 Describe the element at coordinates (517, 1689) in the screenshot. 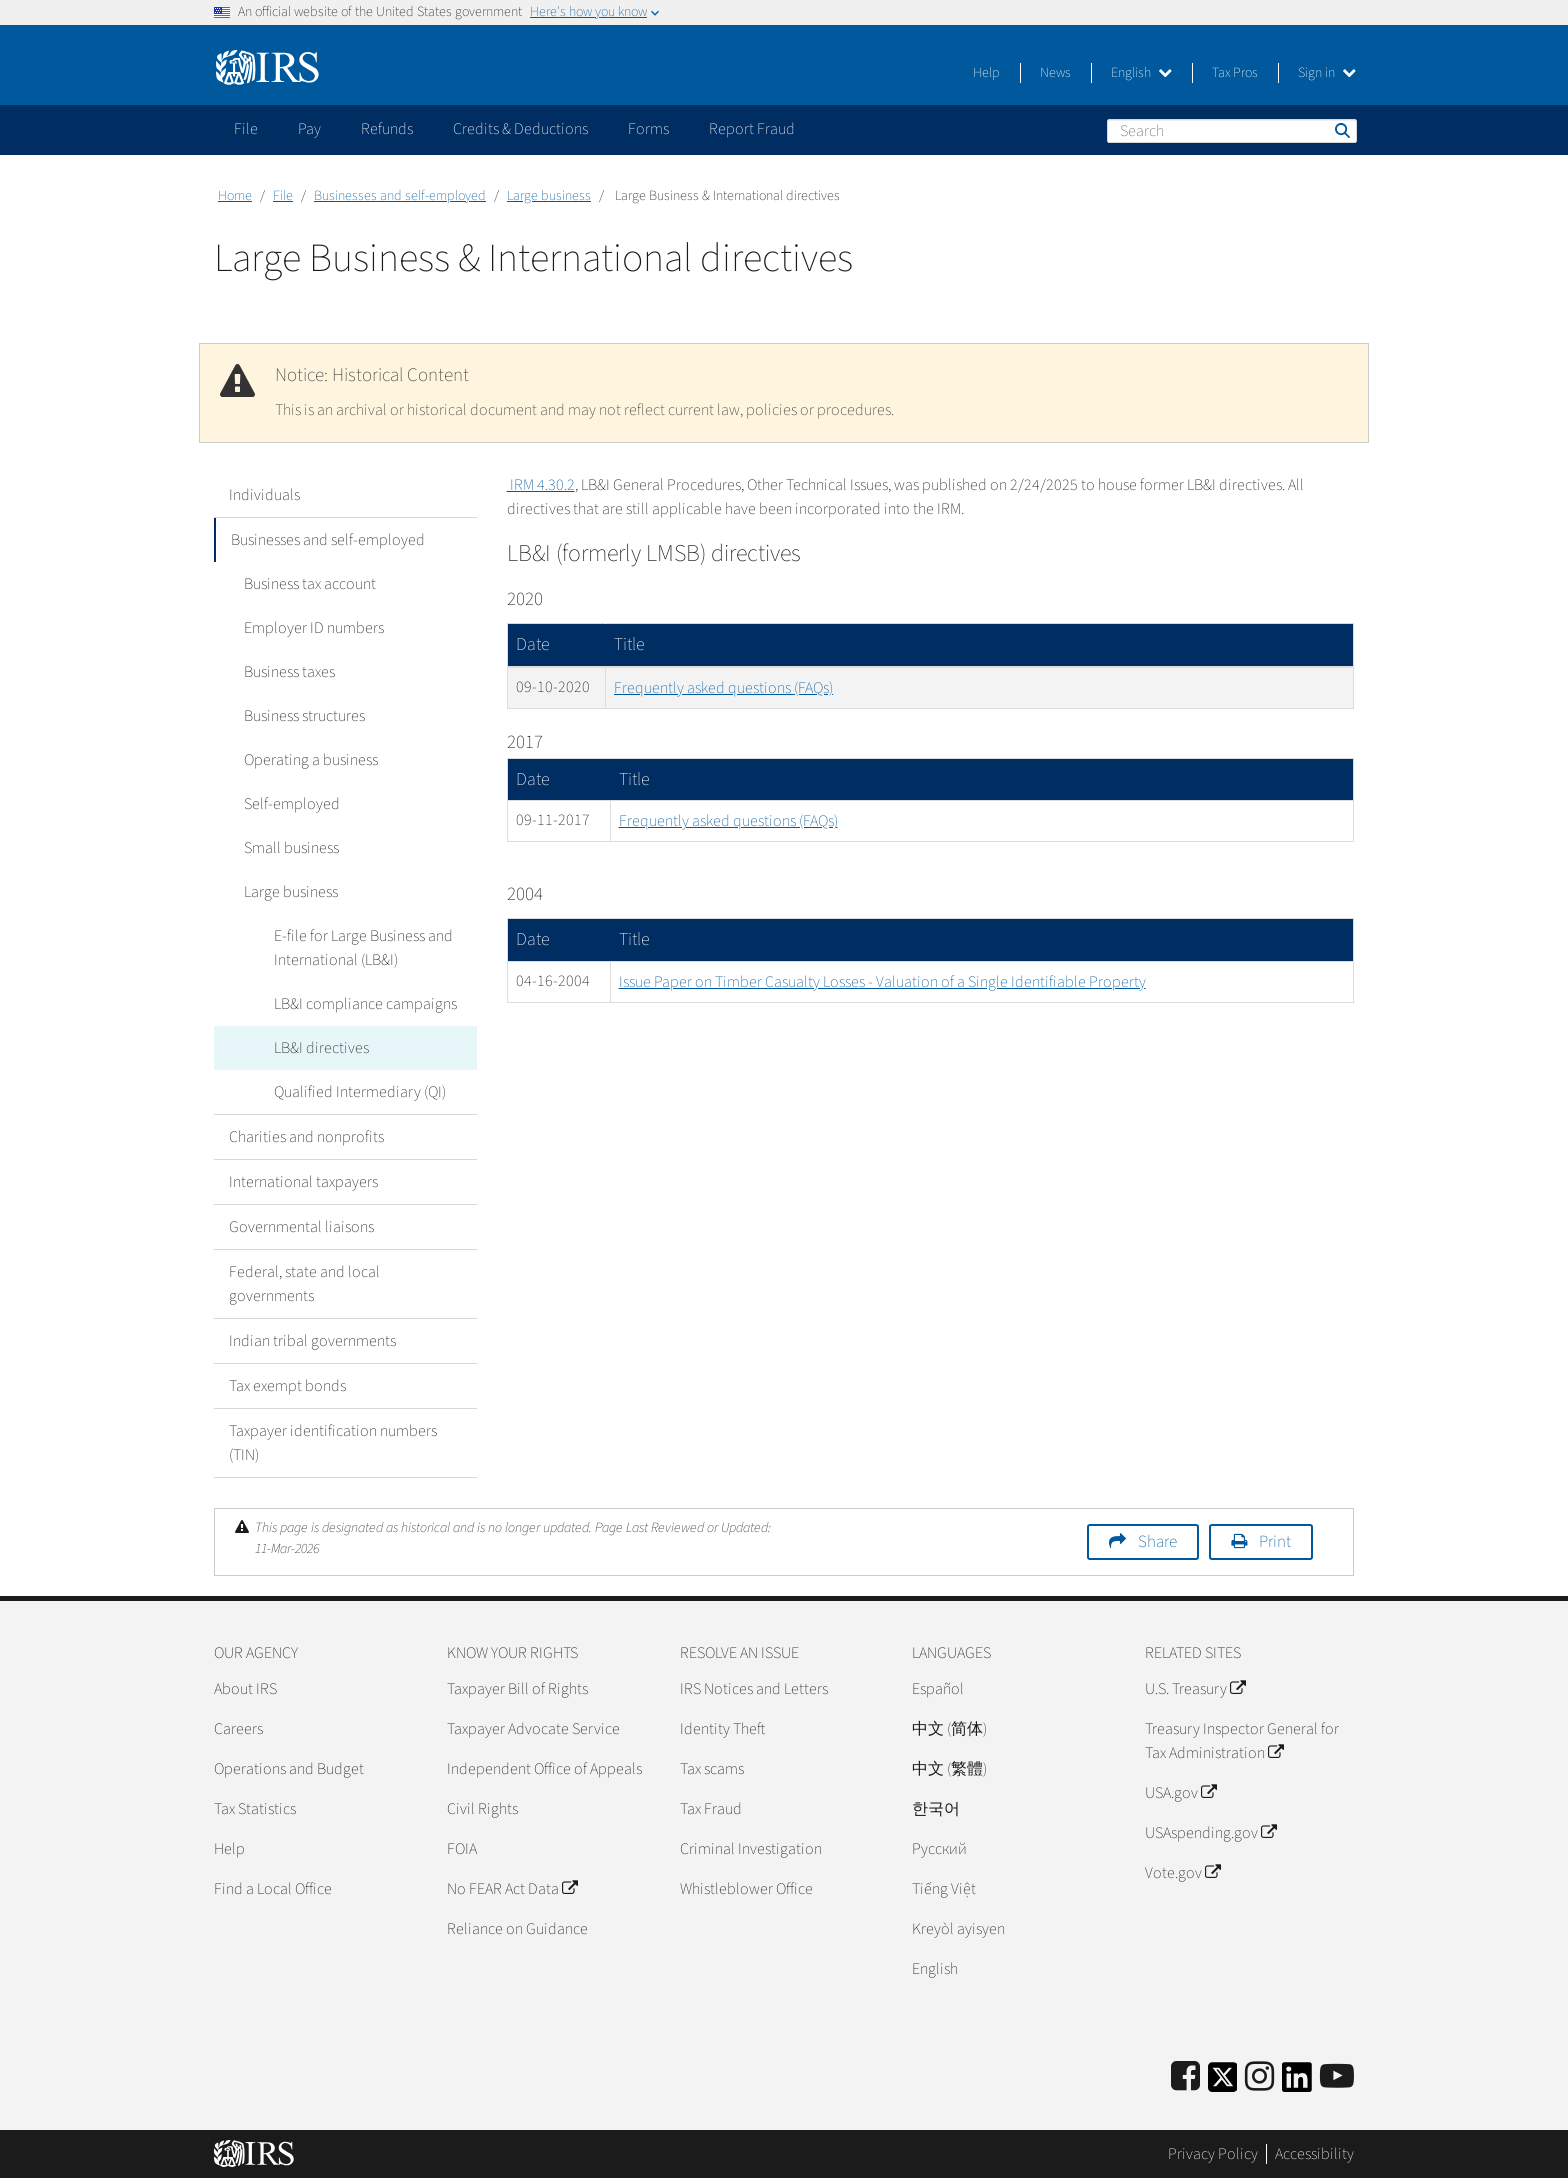

I see `Taxpayer Bill of Rights` at that location.